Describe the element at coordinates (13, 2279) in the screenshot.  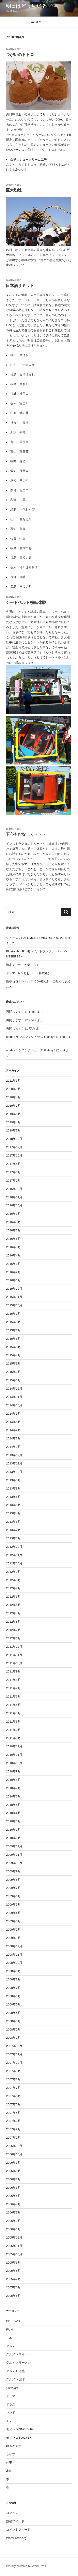
I see `2005年7月` at that location.